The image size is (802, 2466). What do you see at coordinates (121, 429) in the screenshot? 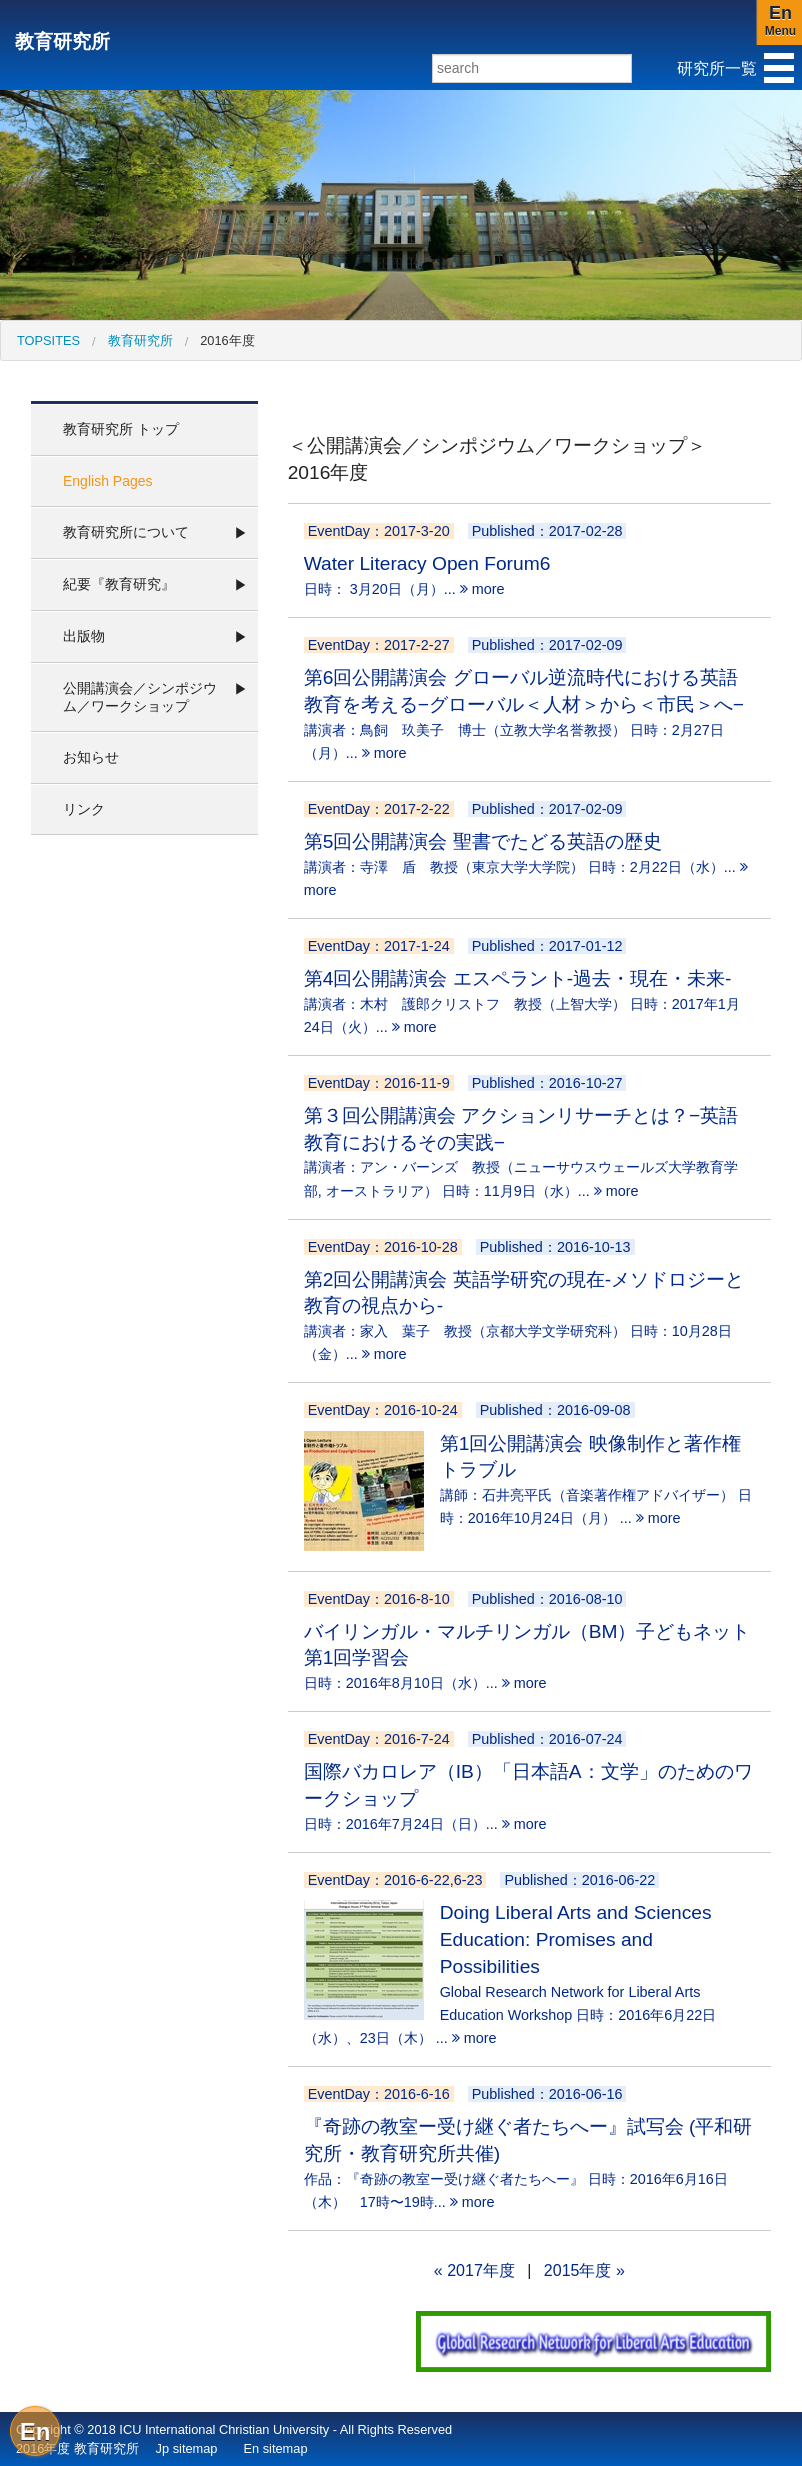
I see `教育研究所 トップ` at bounding box center [121, 429].